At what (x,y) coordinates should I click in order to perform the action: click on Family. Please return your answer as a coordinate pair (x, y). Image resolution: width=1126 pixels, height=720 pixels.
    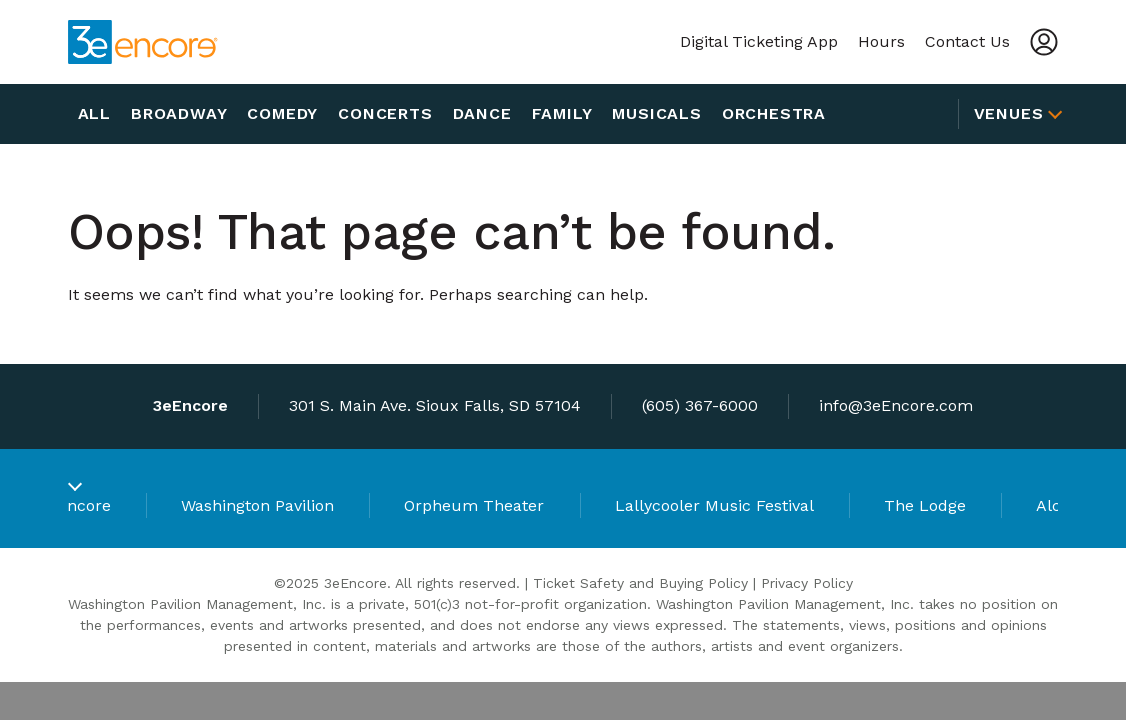
    Looking at the image, I should click on (562, 113).